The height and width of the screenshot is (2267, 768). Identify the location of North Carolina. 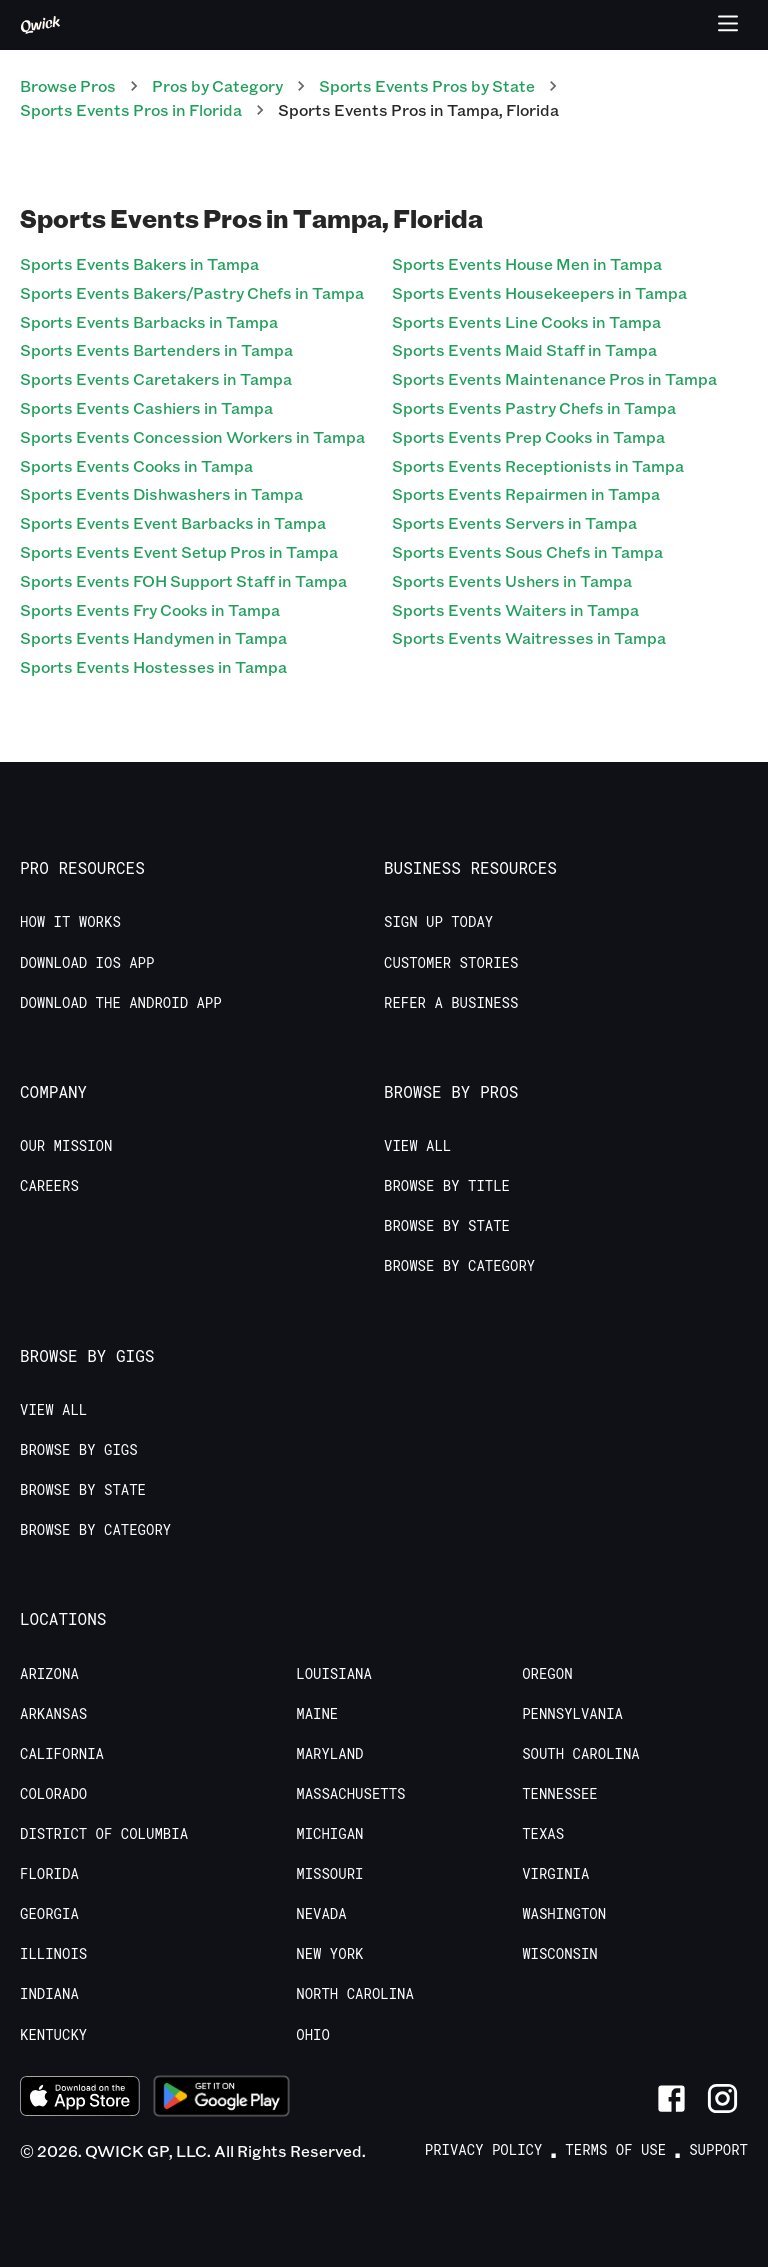
(355, 1994).